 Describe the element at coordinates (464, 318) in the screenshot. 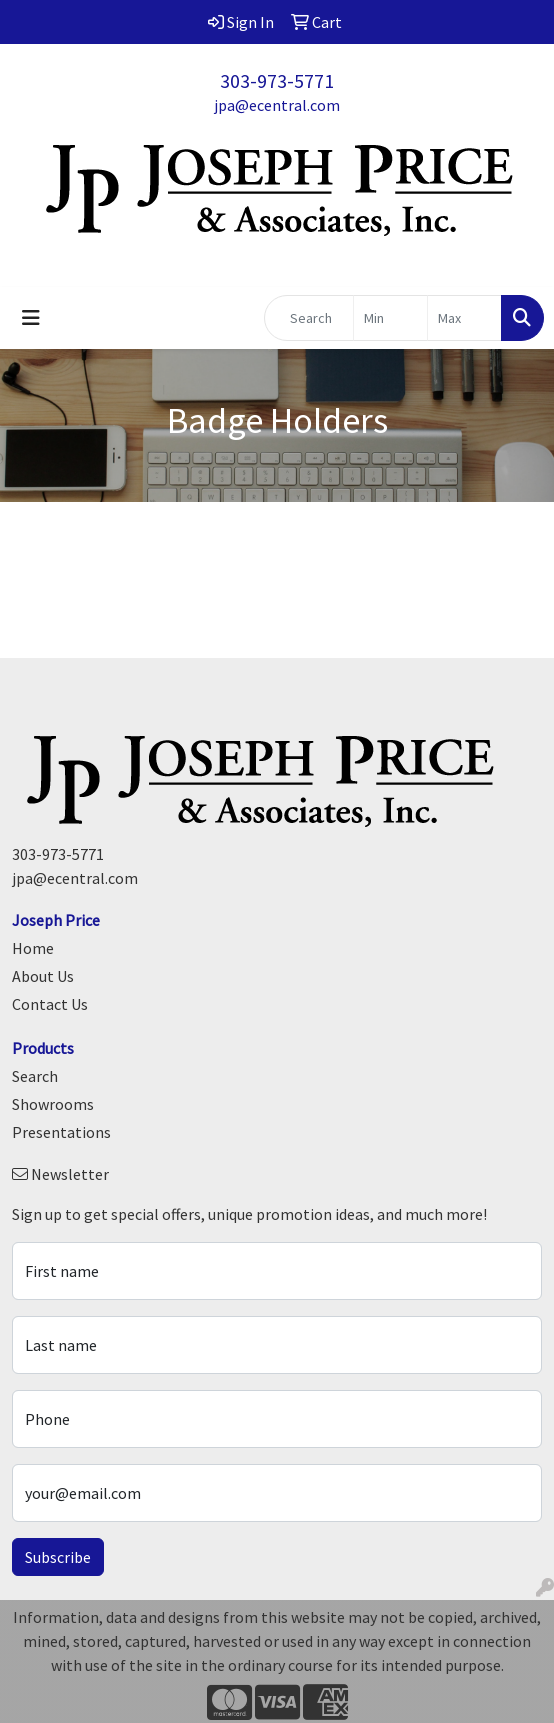

I see `[Quick Search Price High]` at that location.